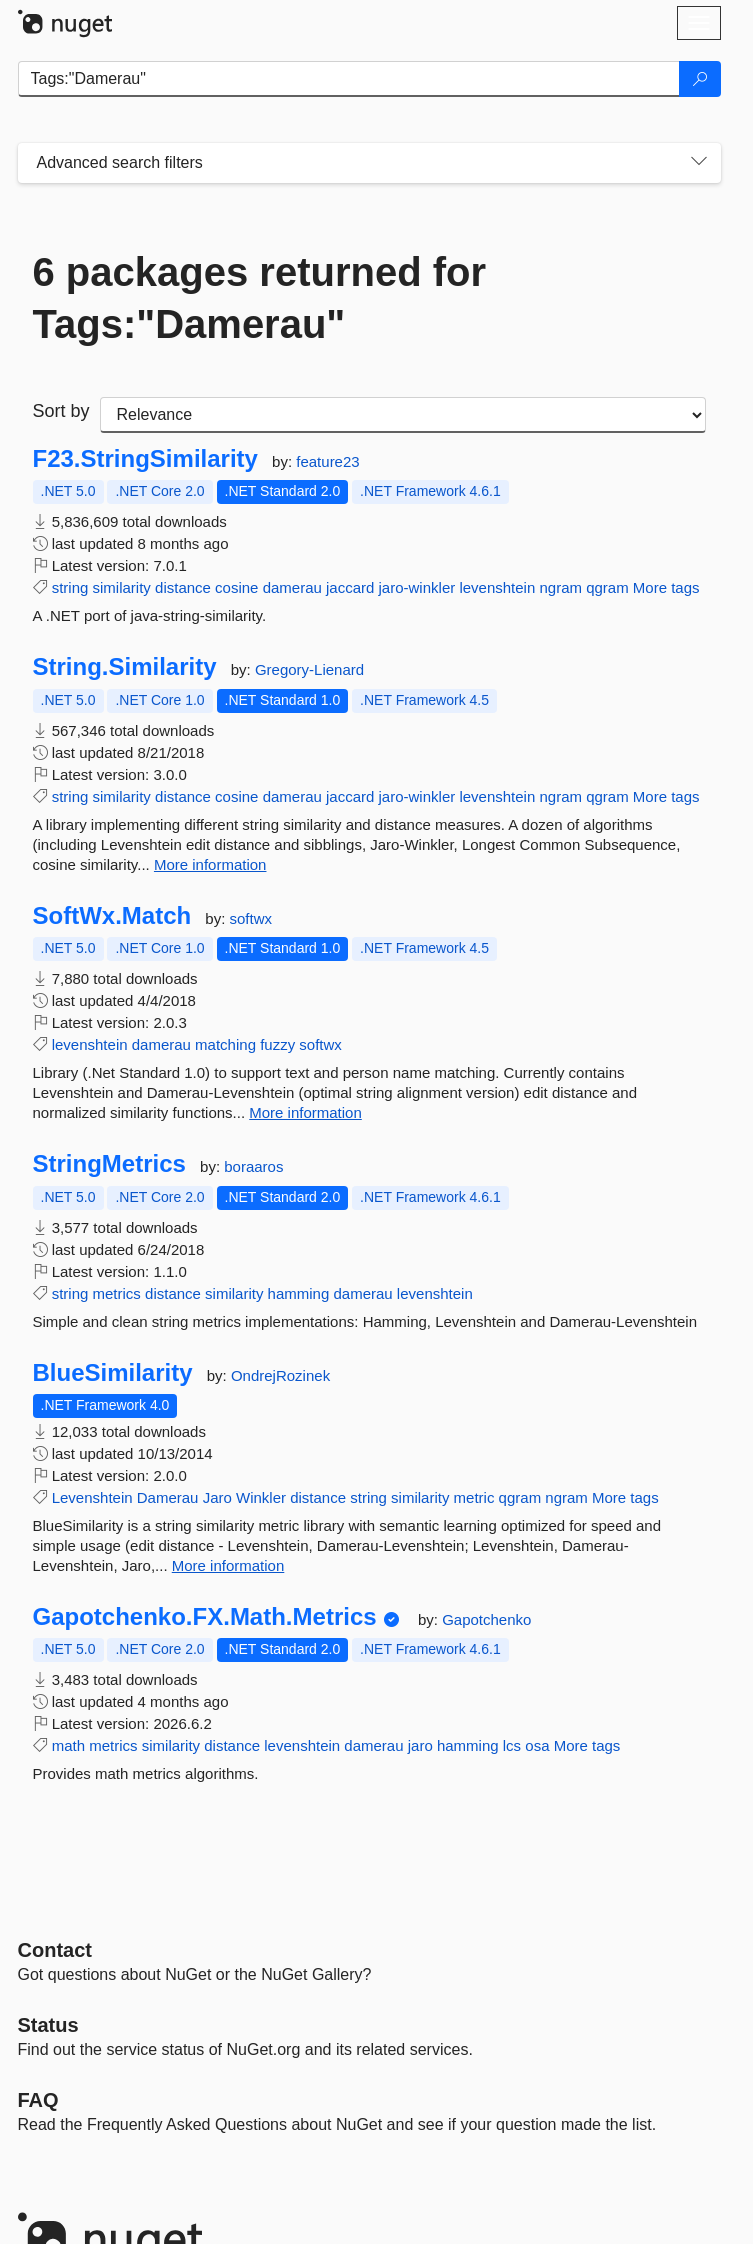  What do you see at coordinates (217, 1497) in the screenshot?
I see `Jaro` at bounding box center [217, 1497].